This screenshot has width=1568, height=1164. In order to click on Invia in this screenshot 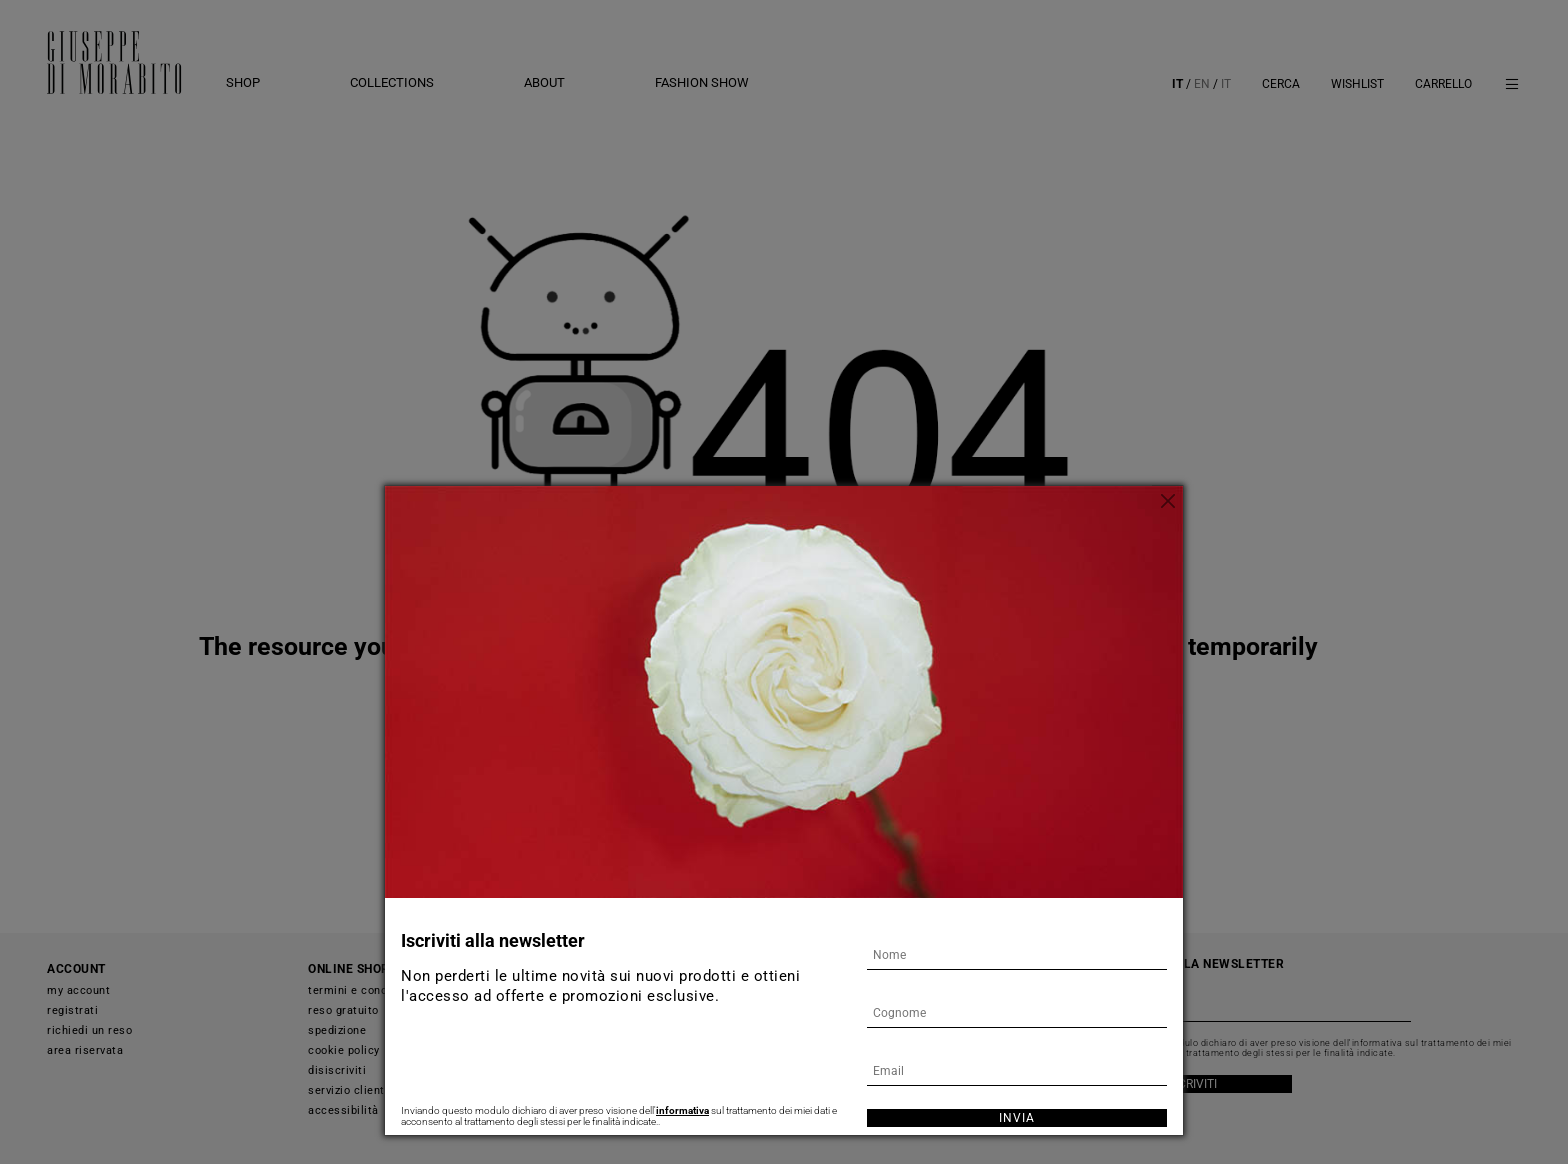, I will do `click(1017, 1118)`.